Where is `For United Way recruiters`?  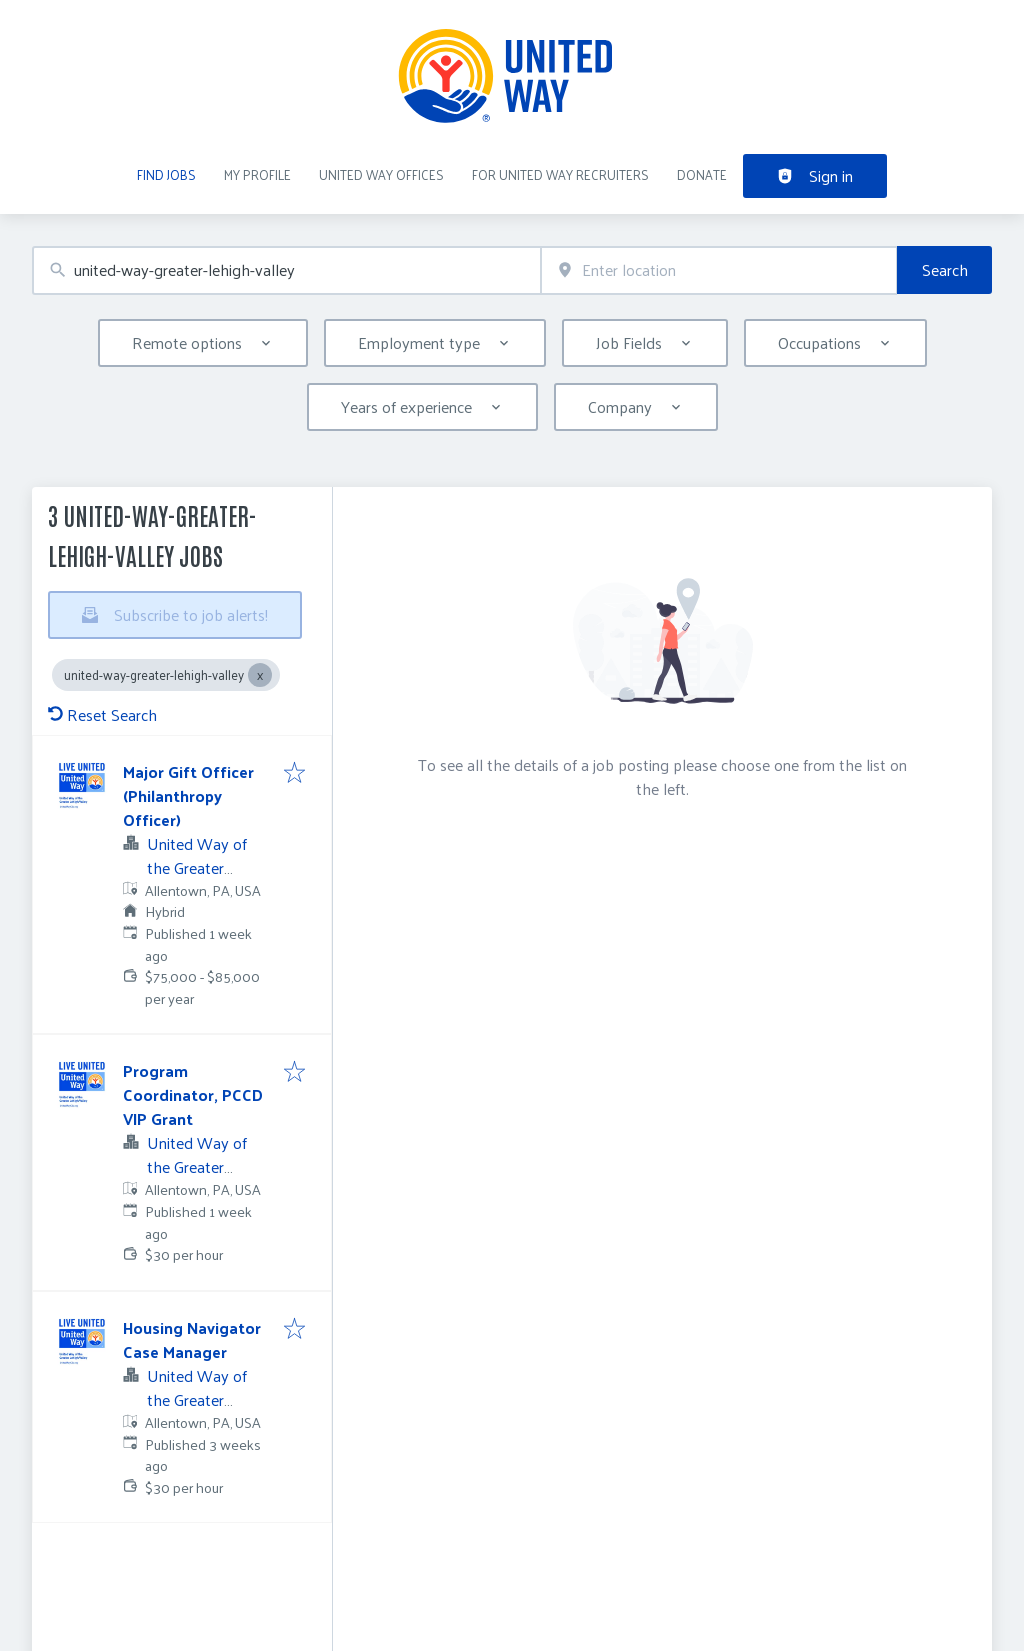
For United Way recruiters is located at coordinates (560, 174).